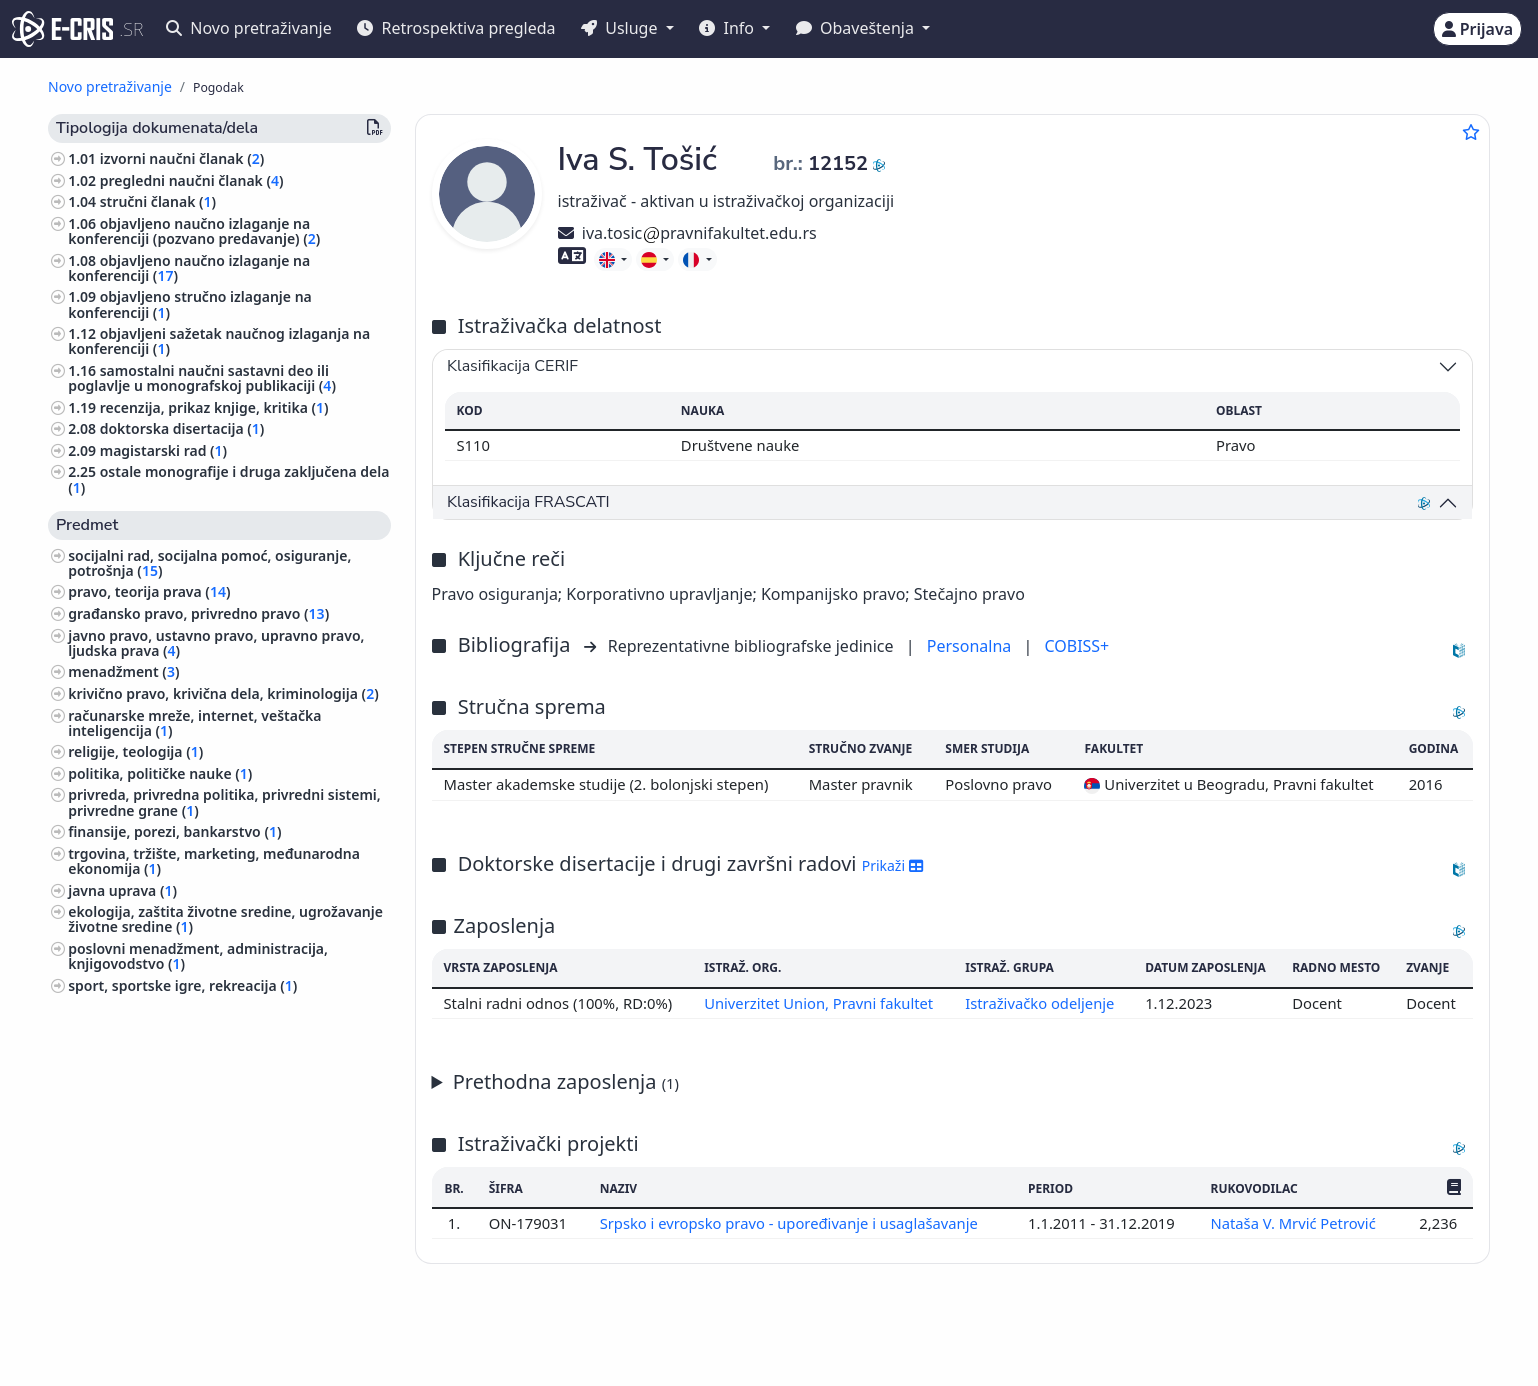 This screenshot has height=1386, width=1538. What do you see at coordinates (718, 1339) in the screenshot?
I see `Srpski` at bounding box center [718, 1339].